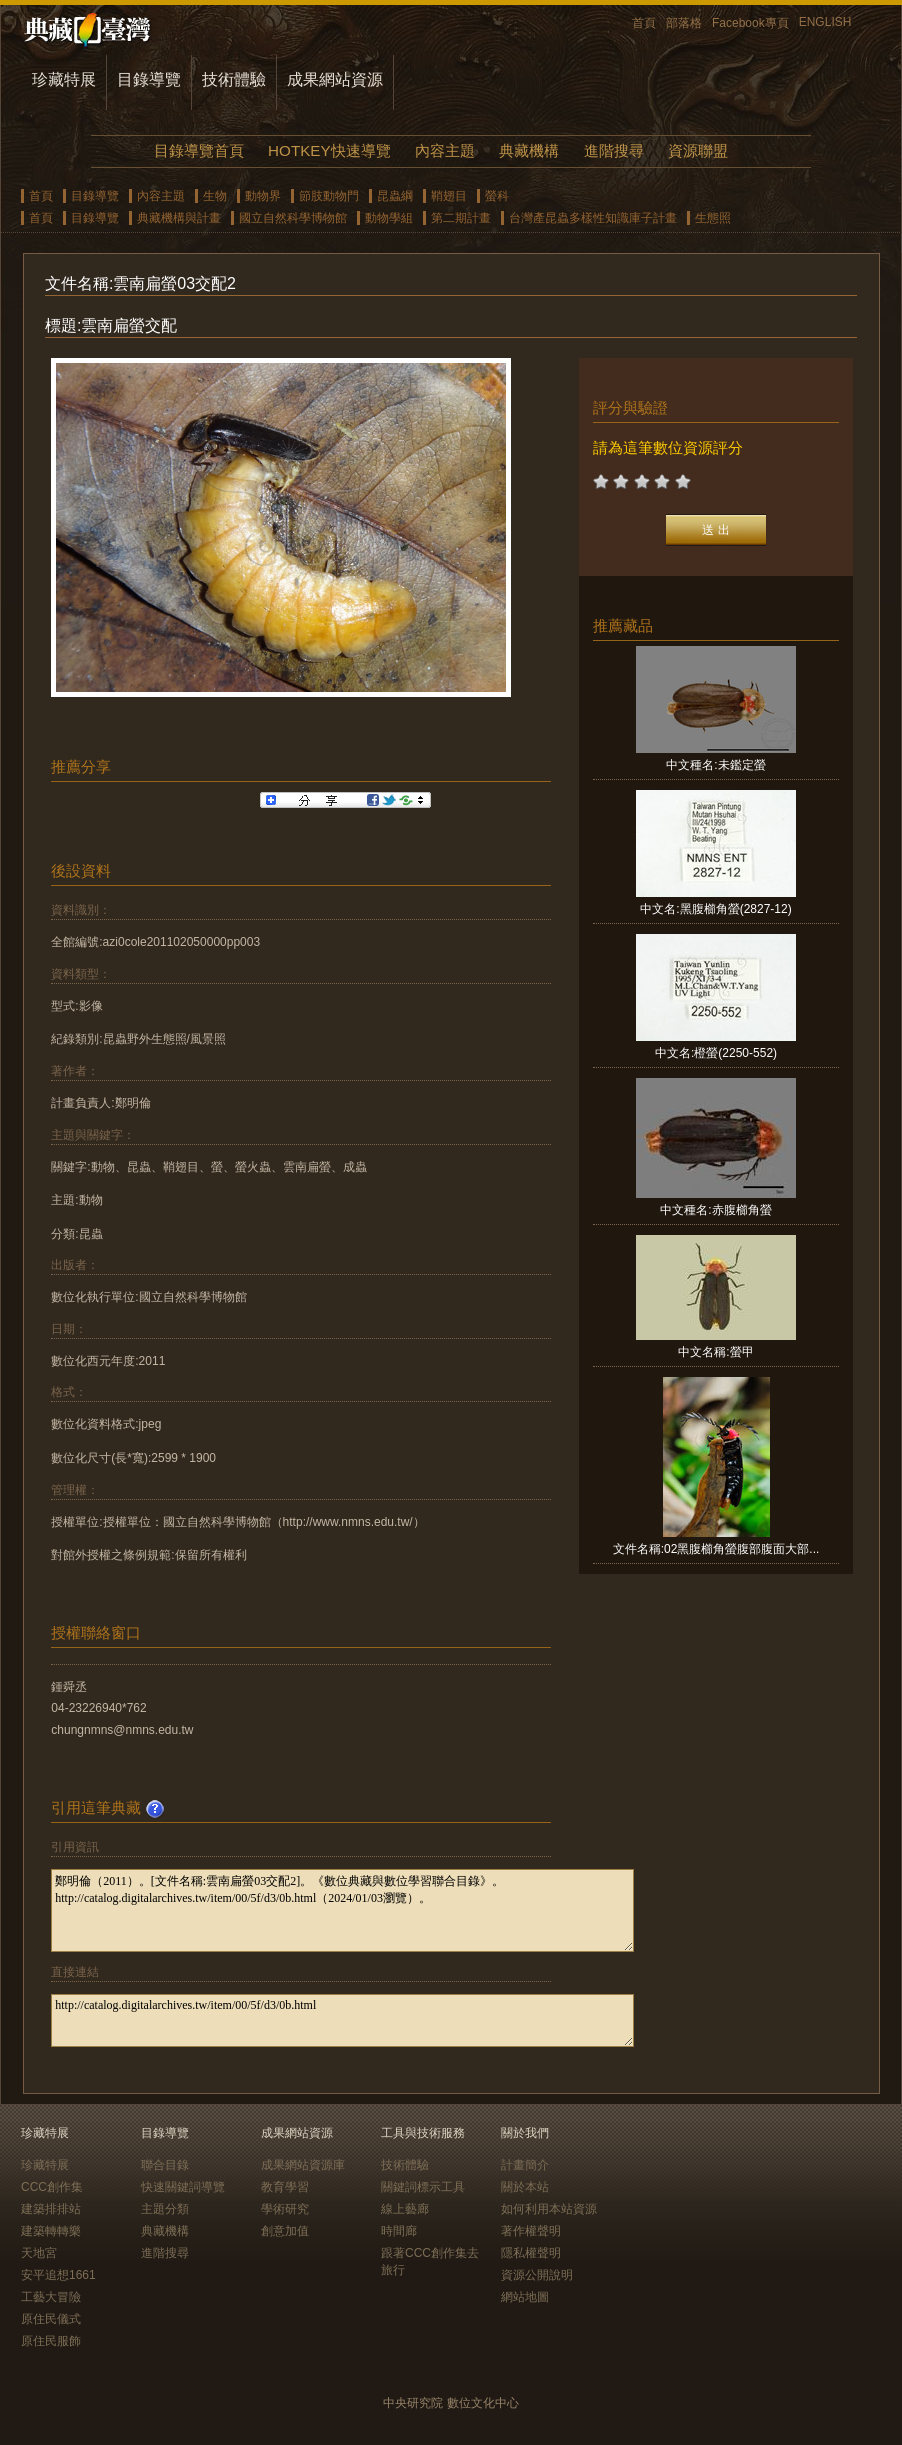 The width and height of the screenshot is (902, 2445). Describe the element at coordinates (215, 196) in the screenshot. I see `生物` at that location.